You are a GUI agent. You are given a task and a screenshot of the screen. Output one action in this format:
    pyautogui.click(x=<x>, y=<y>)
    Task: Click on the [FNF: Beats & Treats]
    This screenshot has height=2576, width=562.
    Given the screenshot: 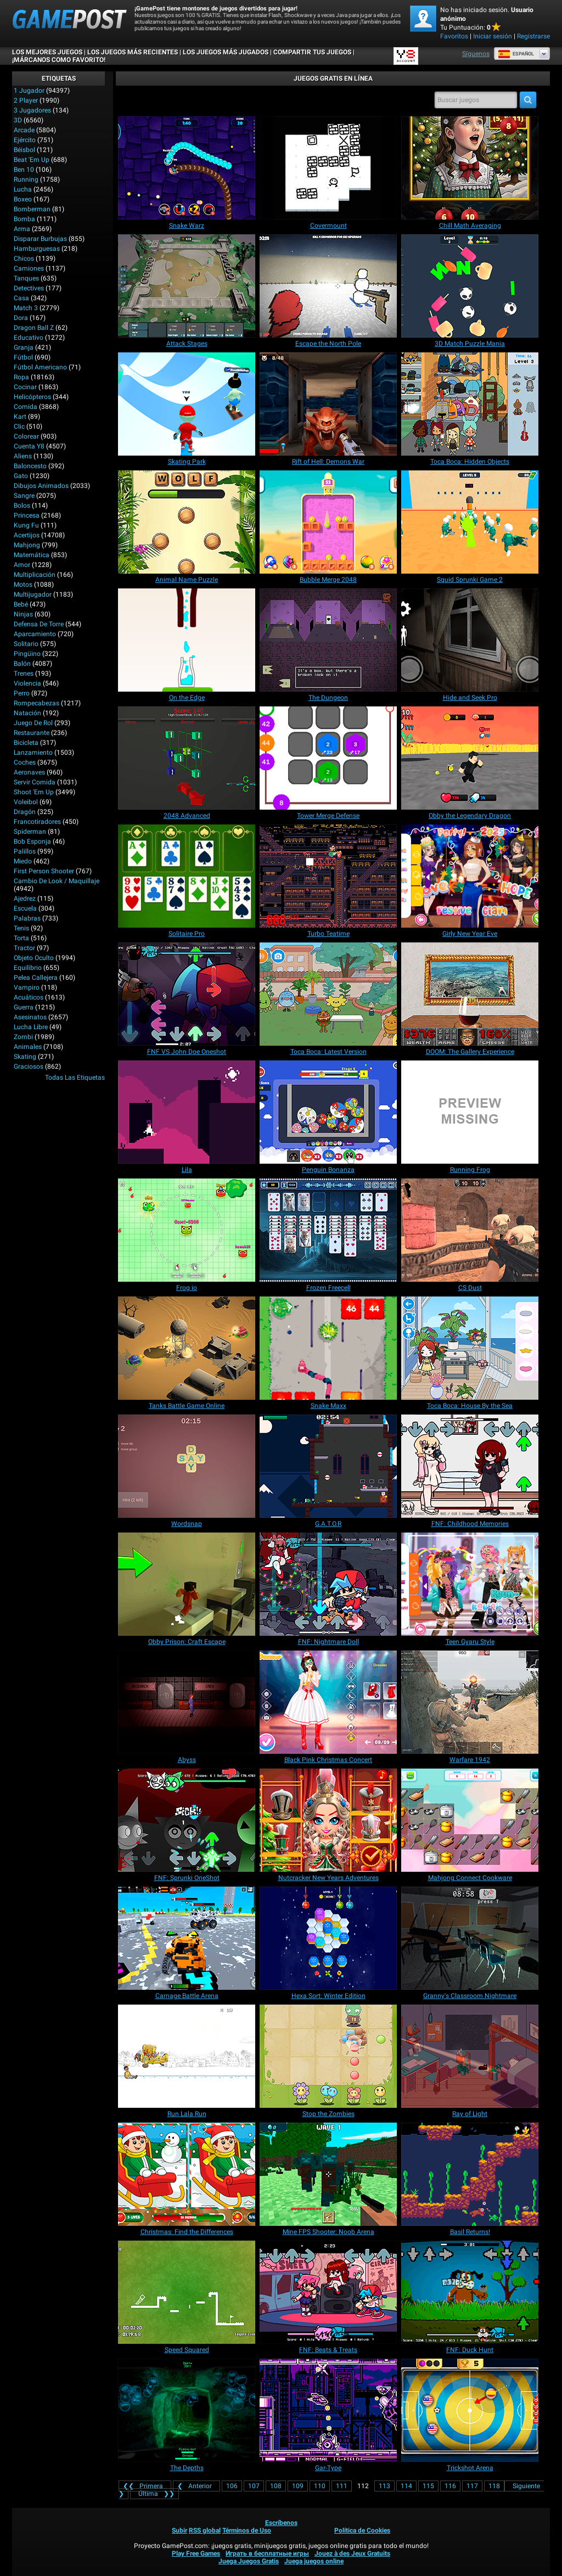 What is the action you would take?
    pyautogui.click(x=328, y=2292)
    